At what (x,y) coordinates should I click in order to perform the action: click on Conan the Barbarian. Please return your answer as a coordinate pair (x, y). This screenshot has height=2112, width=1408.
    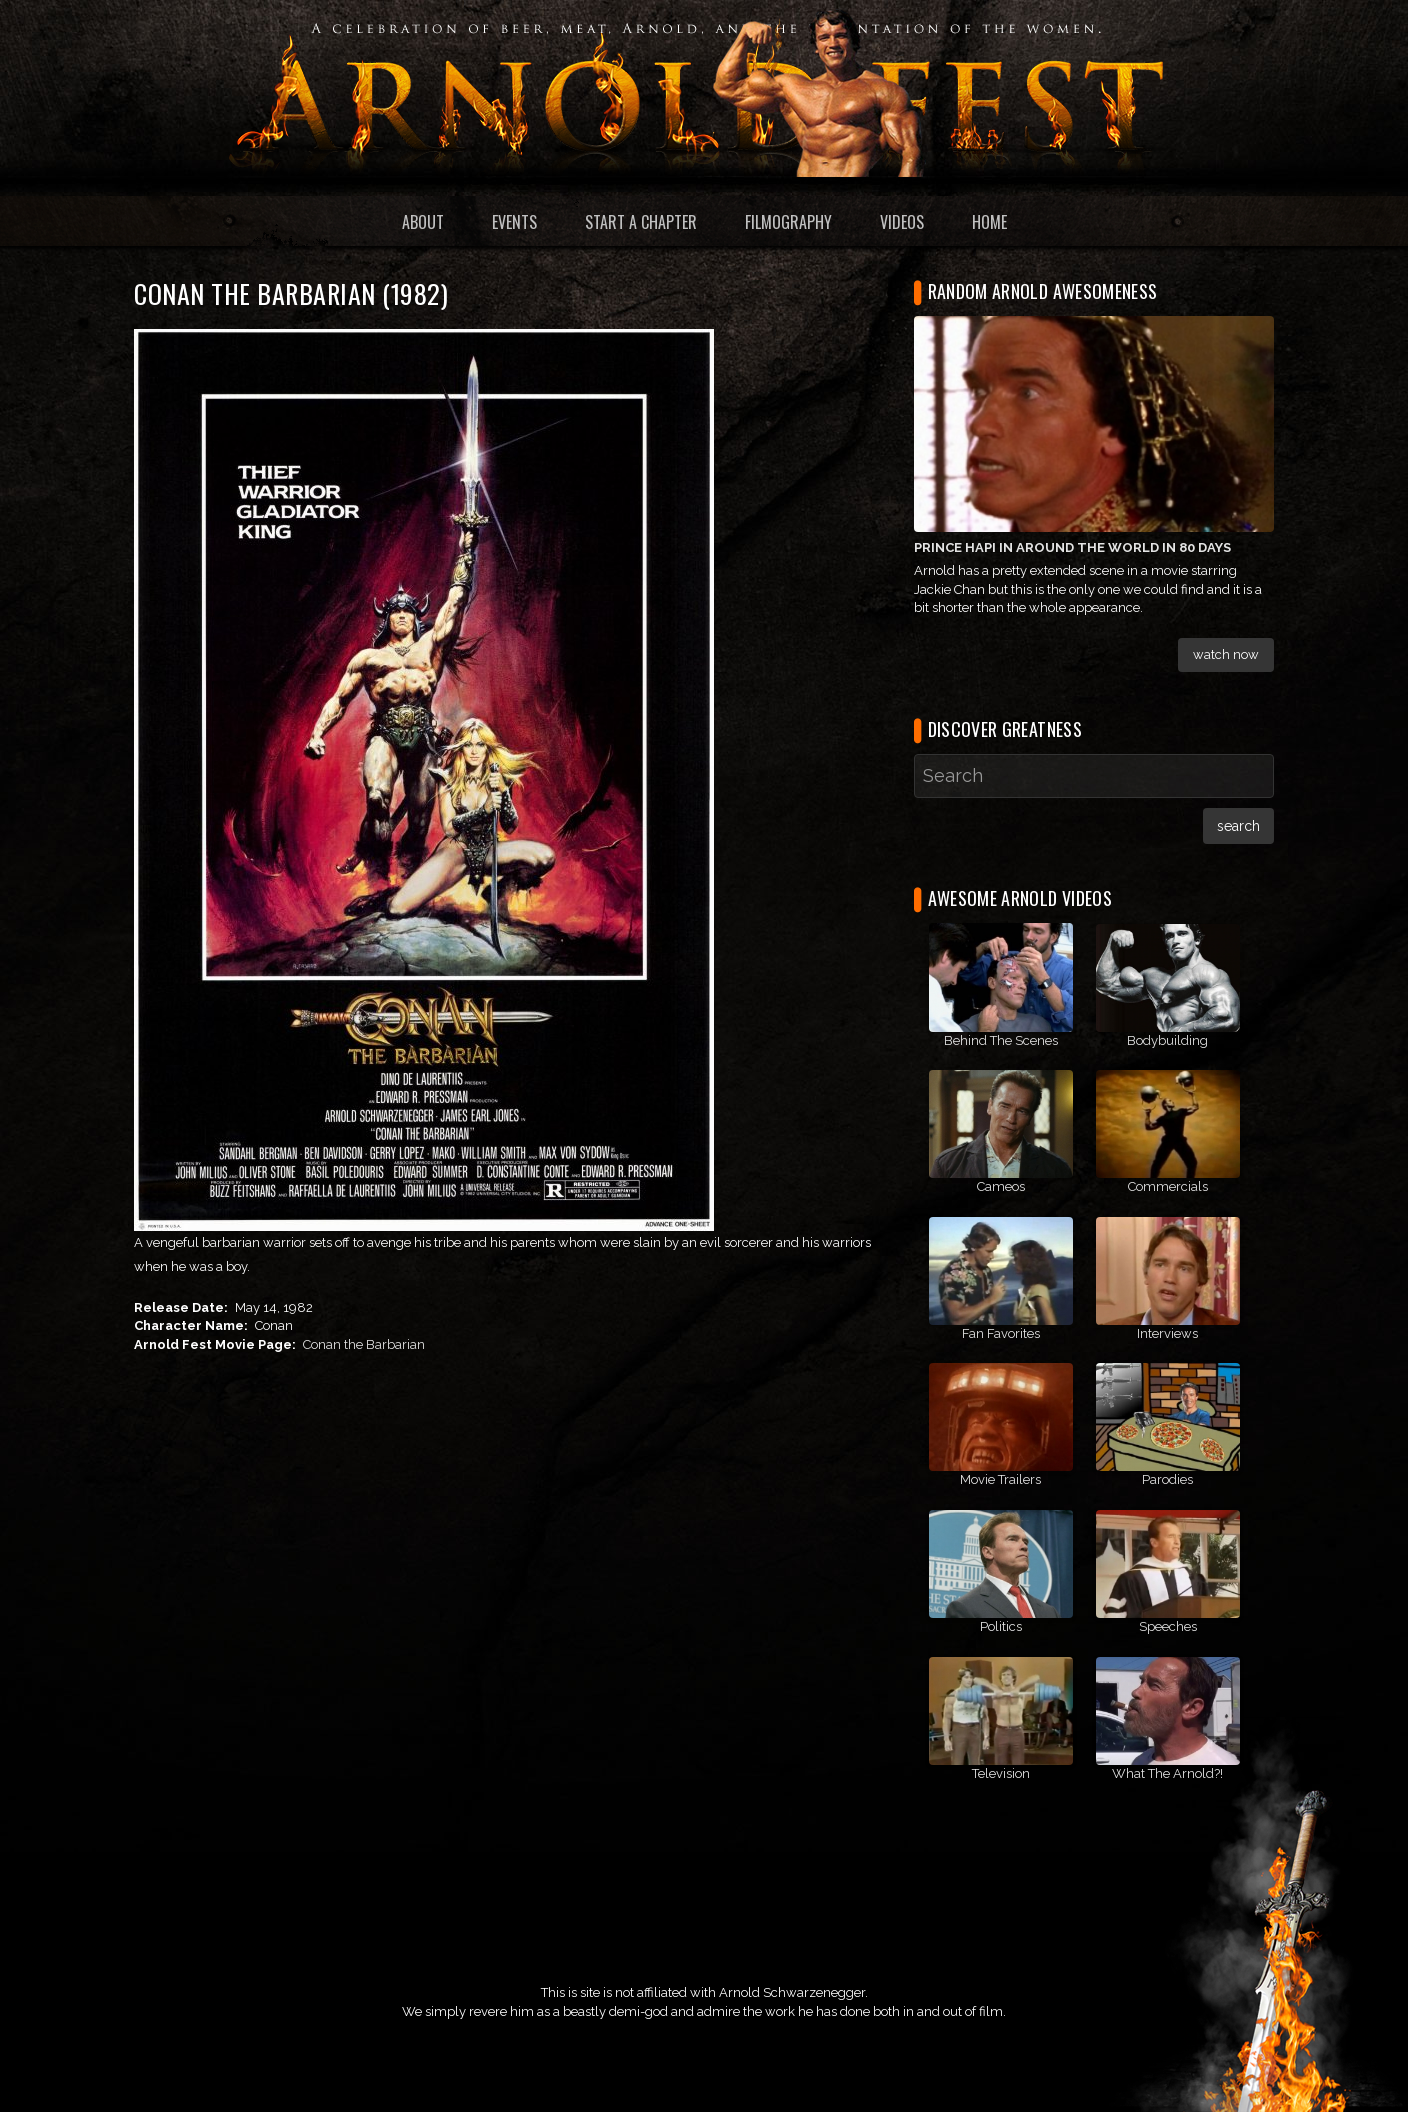
    Looking at the image, I should click on (364, 1344).